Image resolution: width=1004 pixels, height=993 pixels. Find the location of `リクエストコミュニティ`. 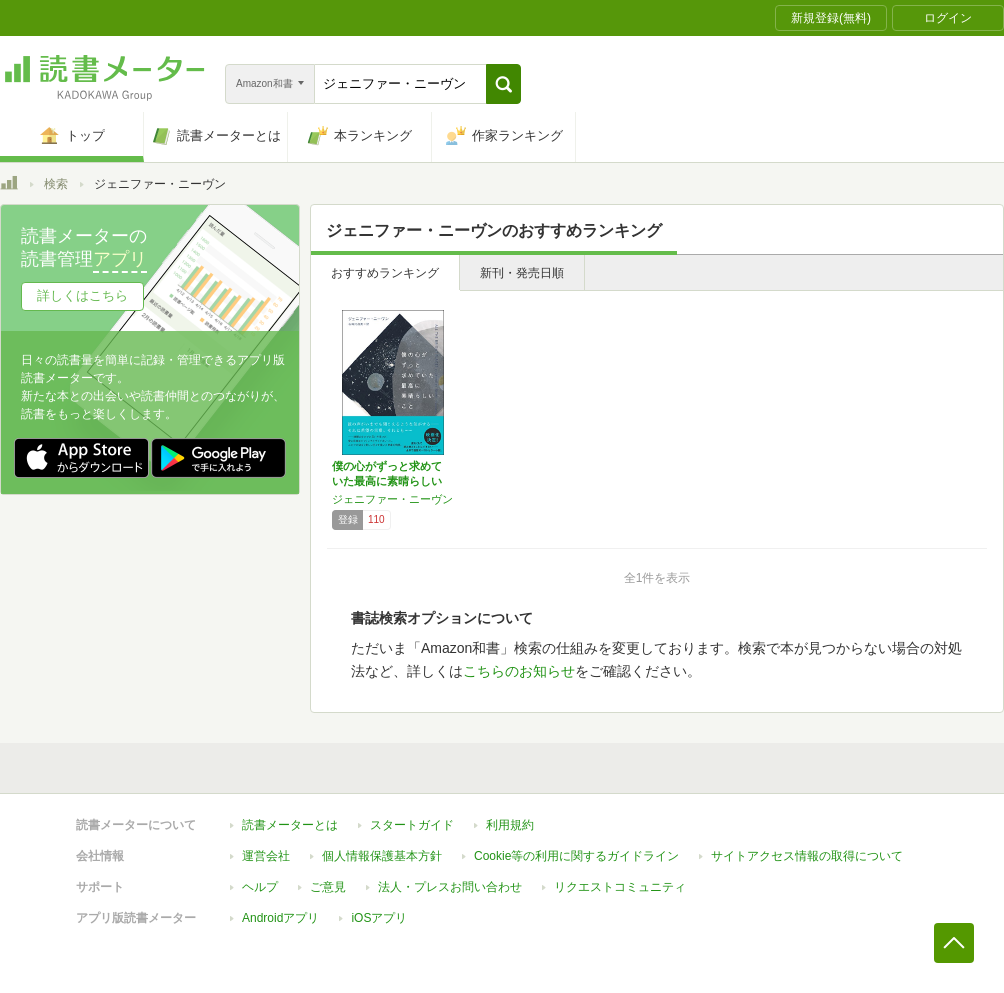

リクエストコミュニティ is located at coordinates (620, 887).